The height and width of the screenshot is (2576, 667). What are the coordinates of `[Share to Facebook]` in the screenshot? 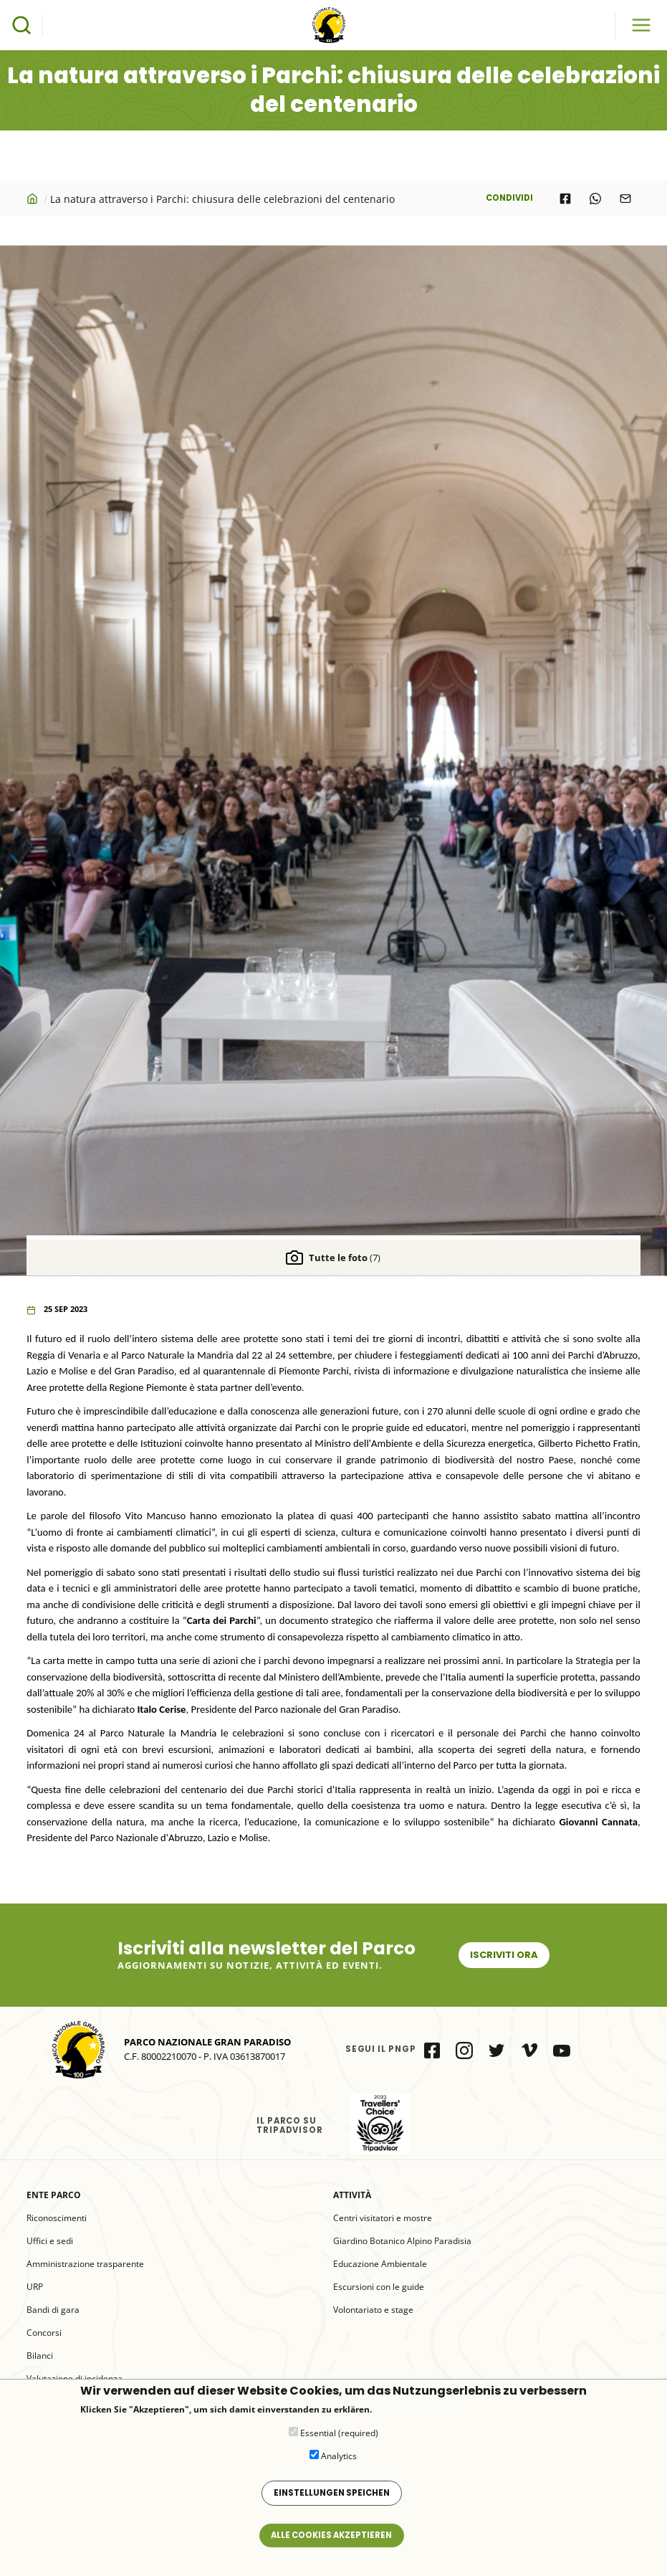 It's located at (565, 198).